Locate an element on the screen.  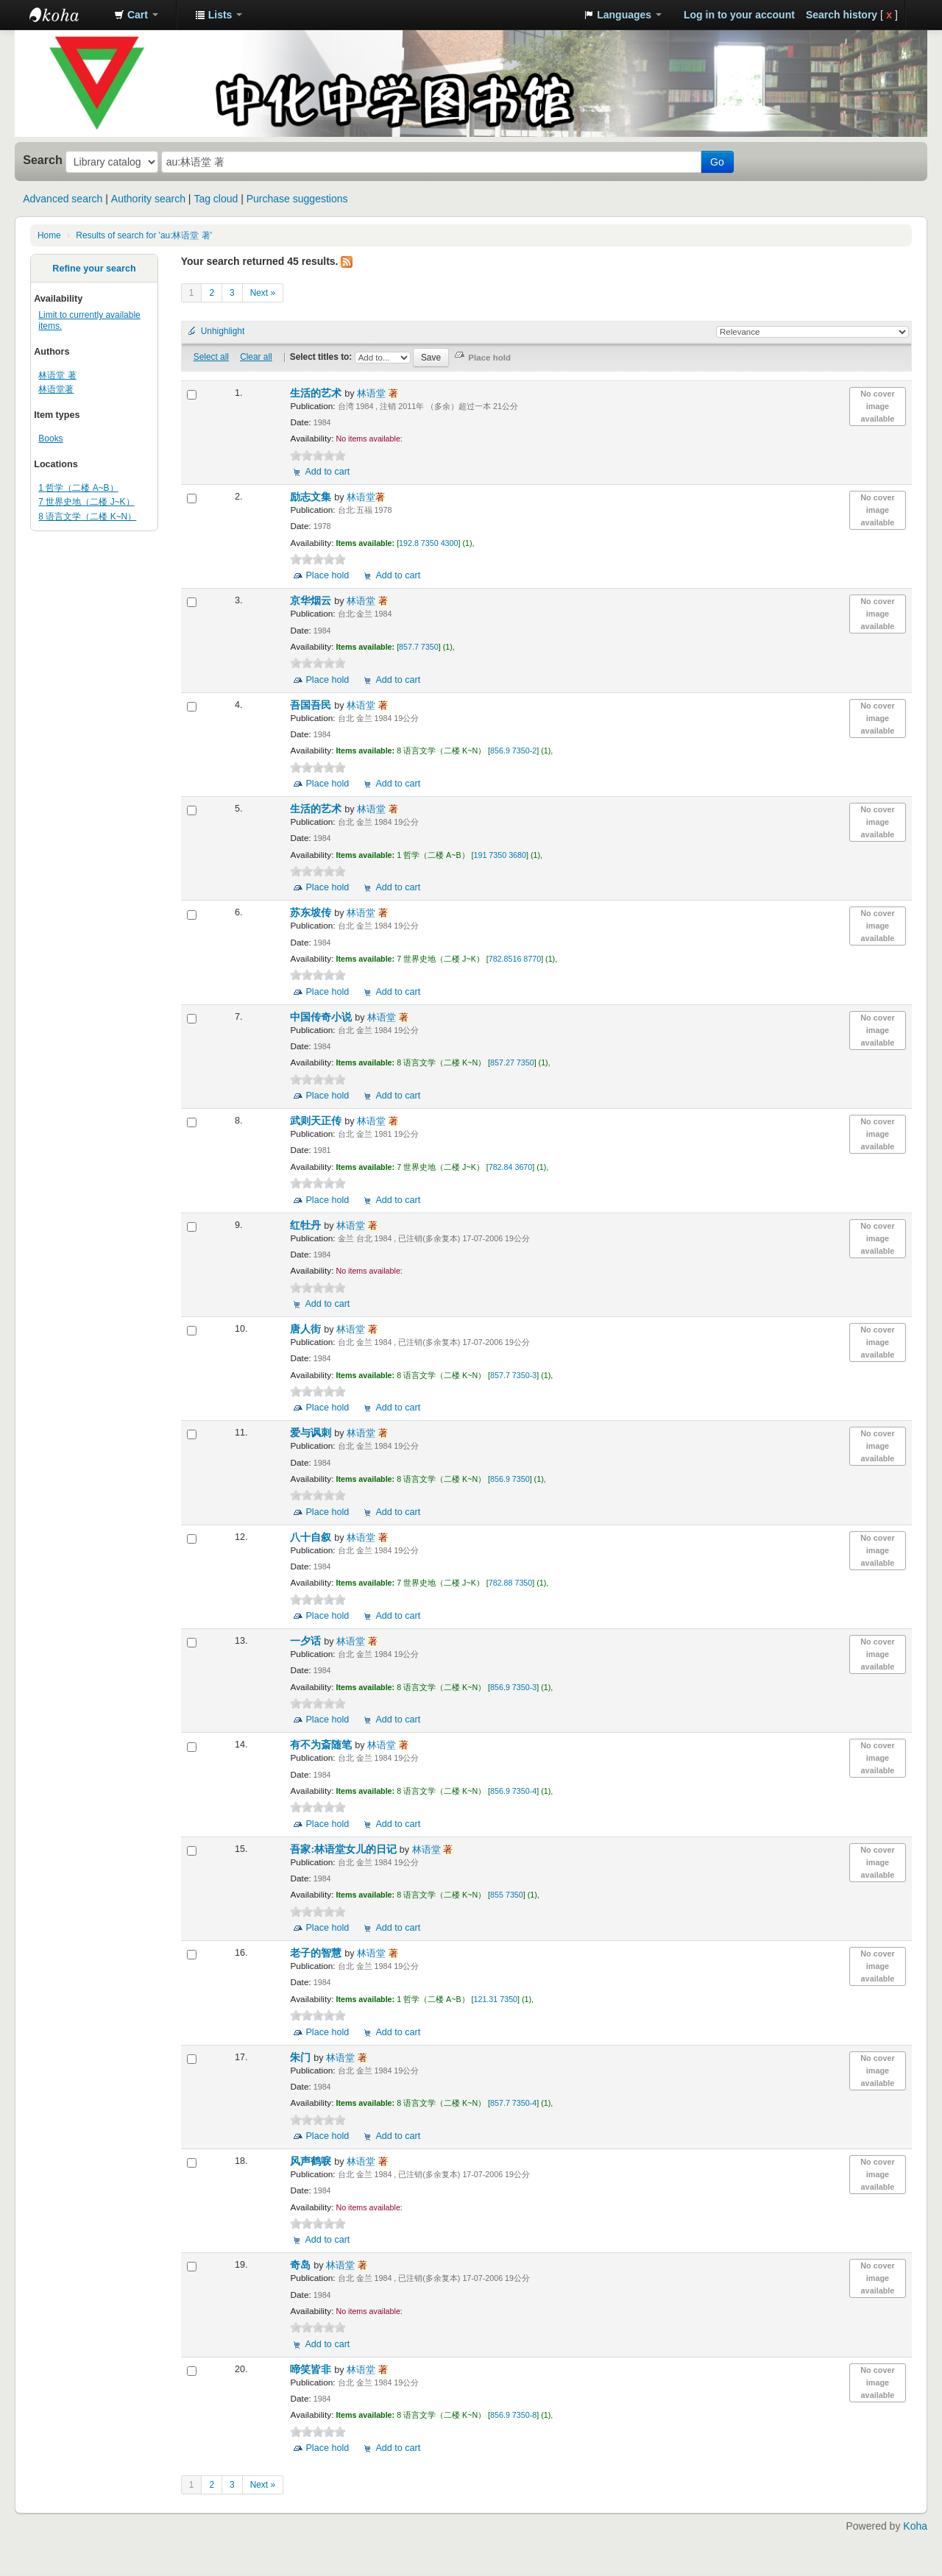
[button] is located at coordinates (136, 14).